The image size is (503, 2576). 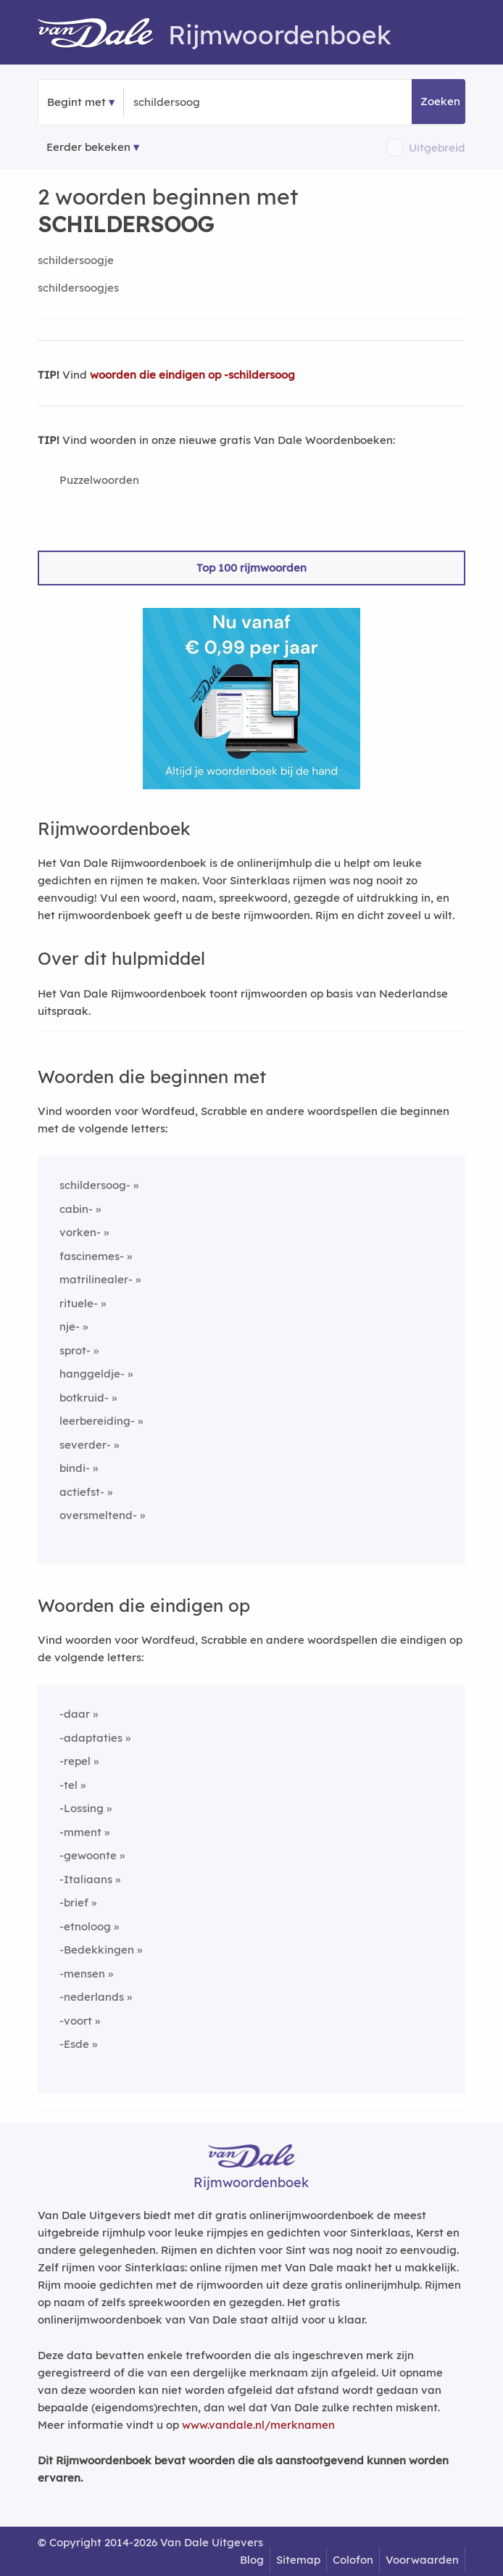 What do you see at coordinates (437, 148) in the screenshot?
I see `Uitgebreid [button]` at bounding box center [437, 148].